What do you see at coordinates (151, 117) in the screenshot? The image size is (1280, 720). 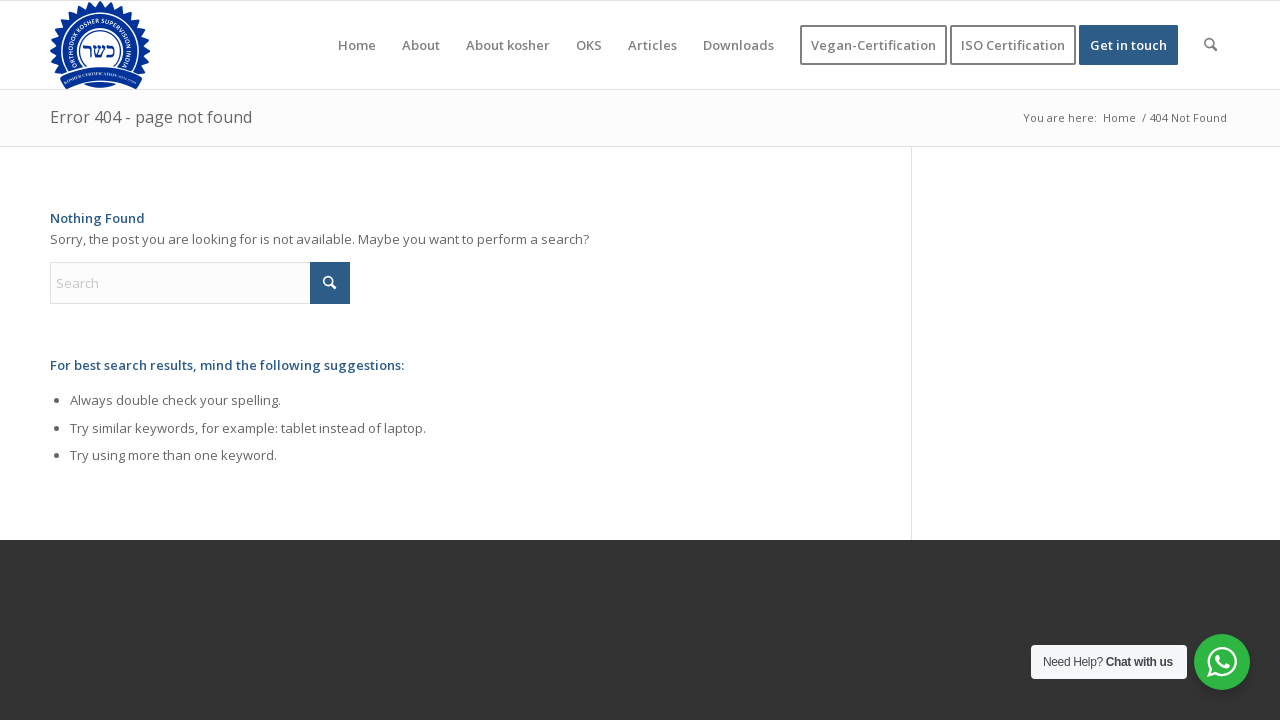 I see `Error 404 - page not found` at bounding box center [151, 117].